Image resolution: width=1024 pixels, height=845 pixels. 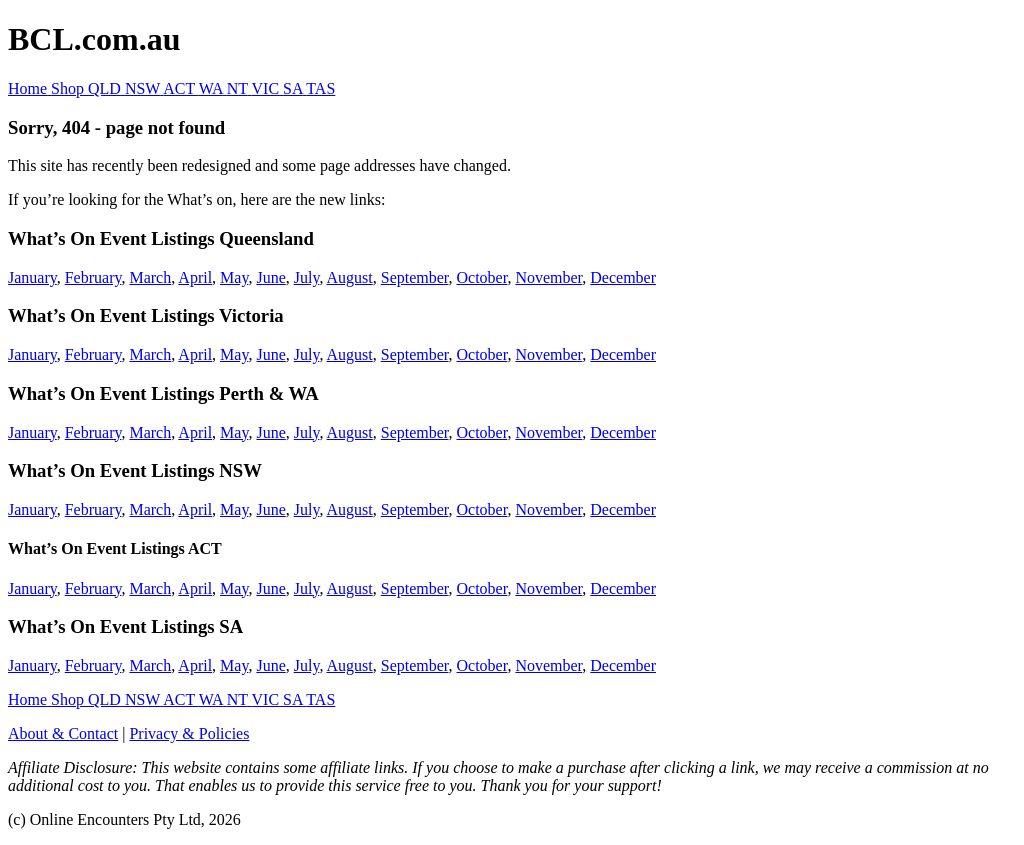 I want to click on September, so click(x=415, y=277).